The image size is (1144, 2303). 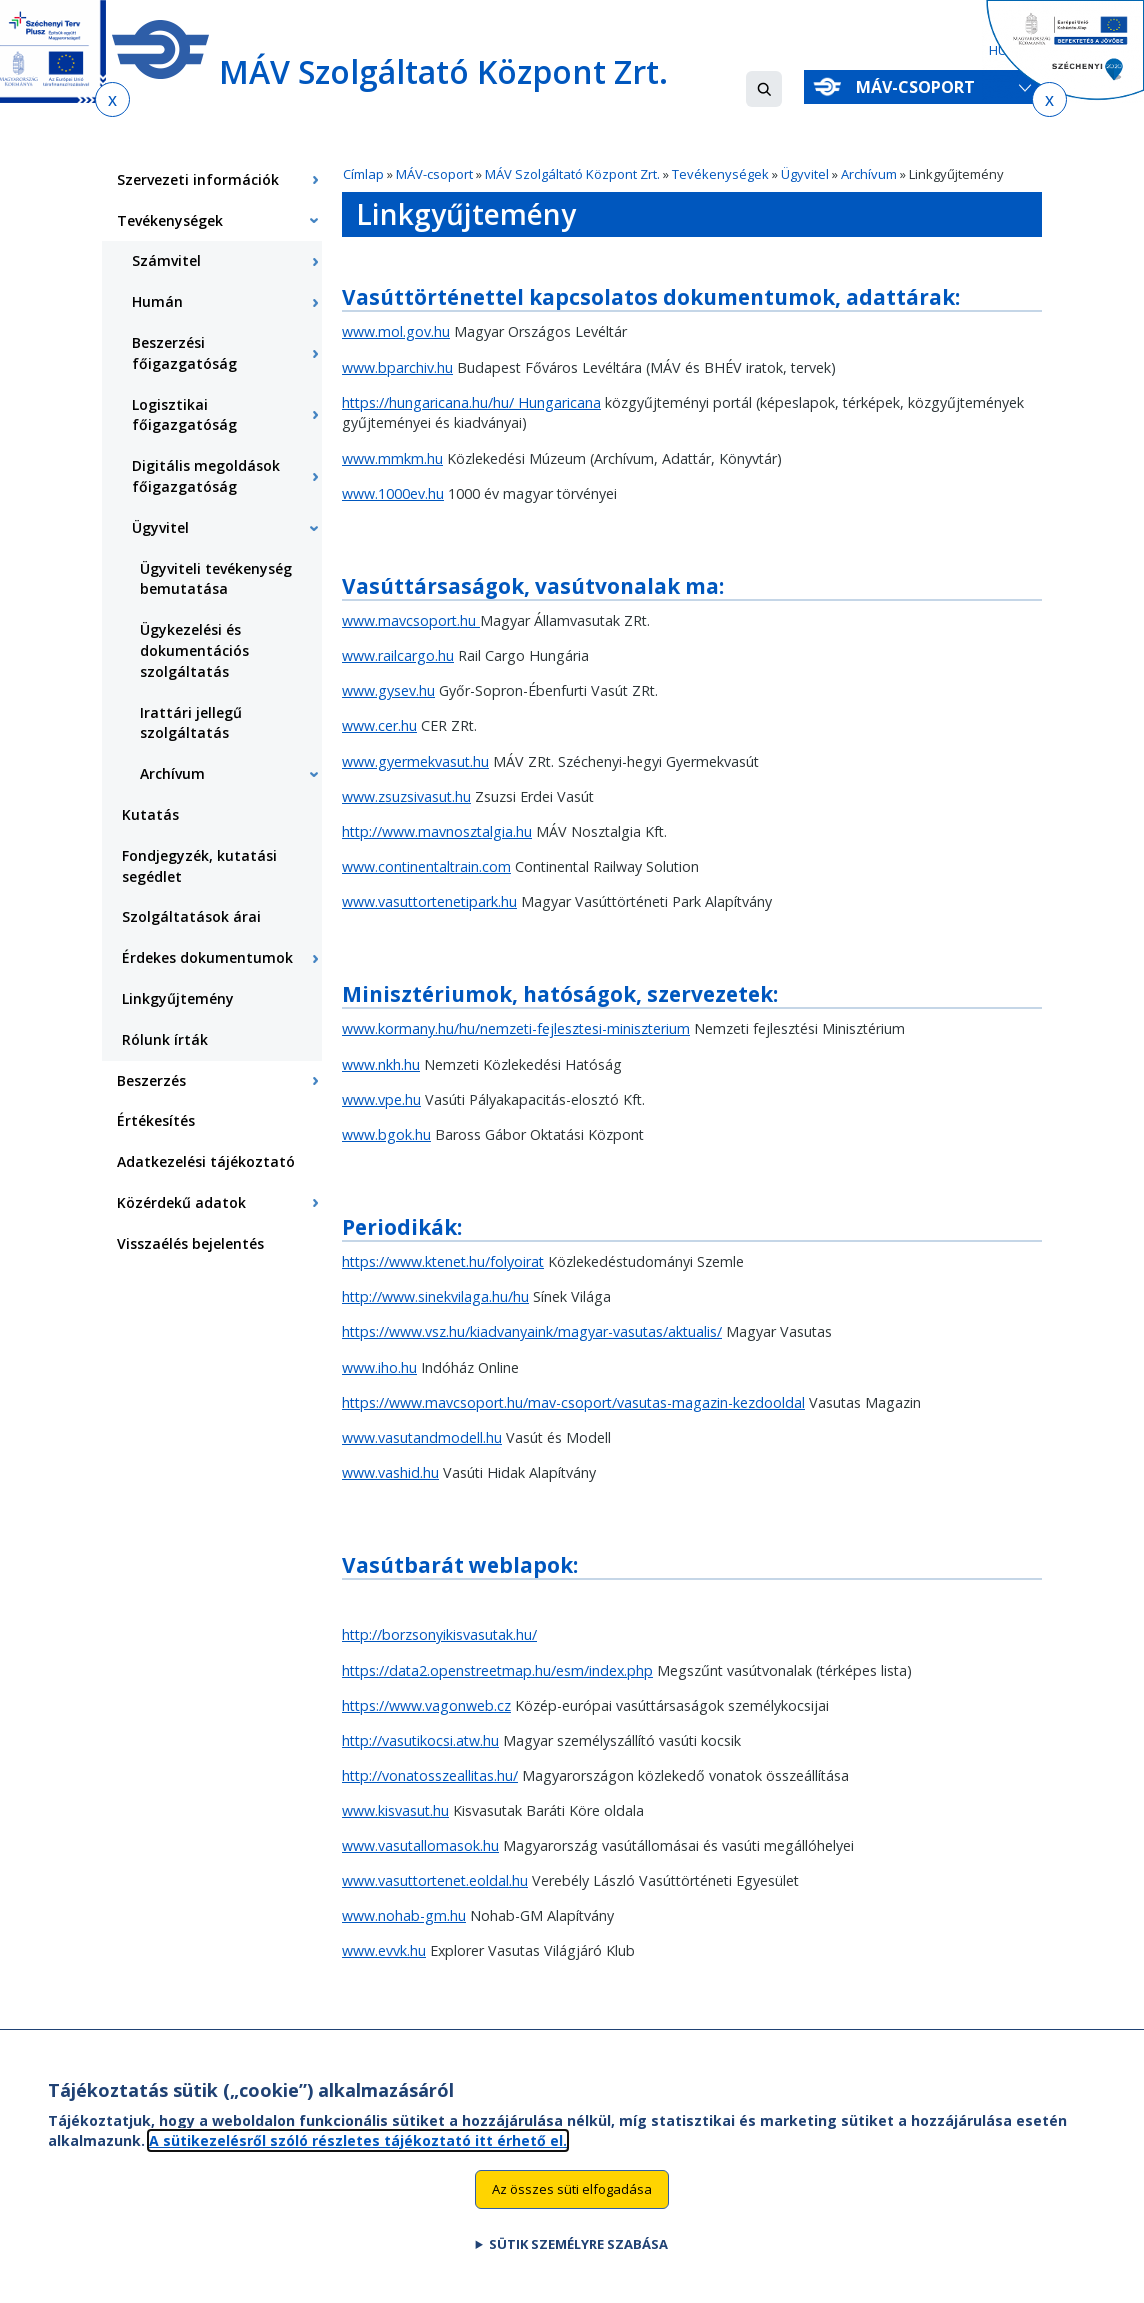 I want to click on https://hungaricana.hu/hu/ Hungaricana, so click(x=471, y=402).